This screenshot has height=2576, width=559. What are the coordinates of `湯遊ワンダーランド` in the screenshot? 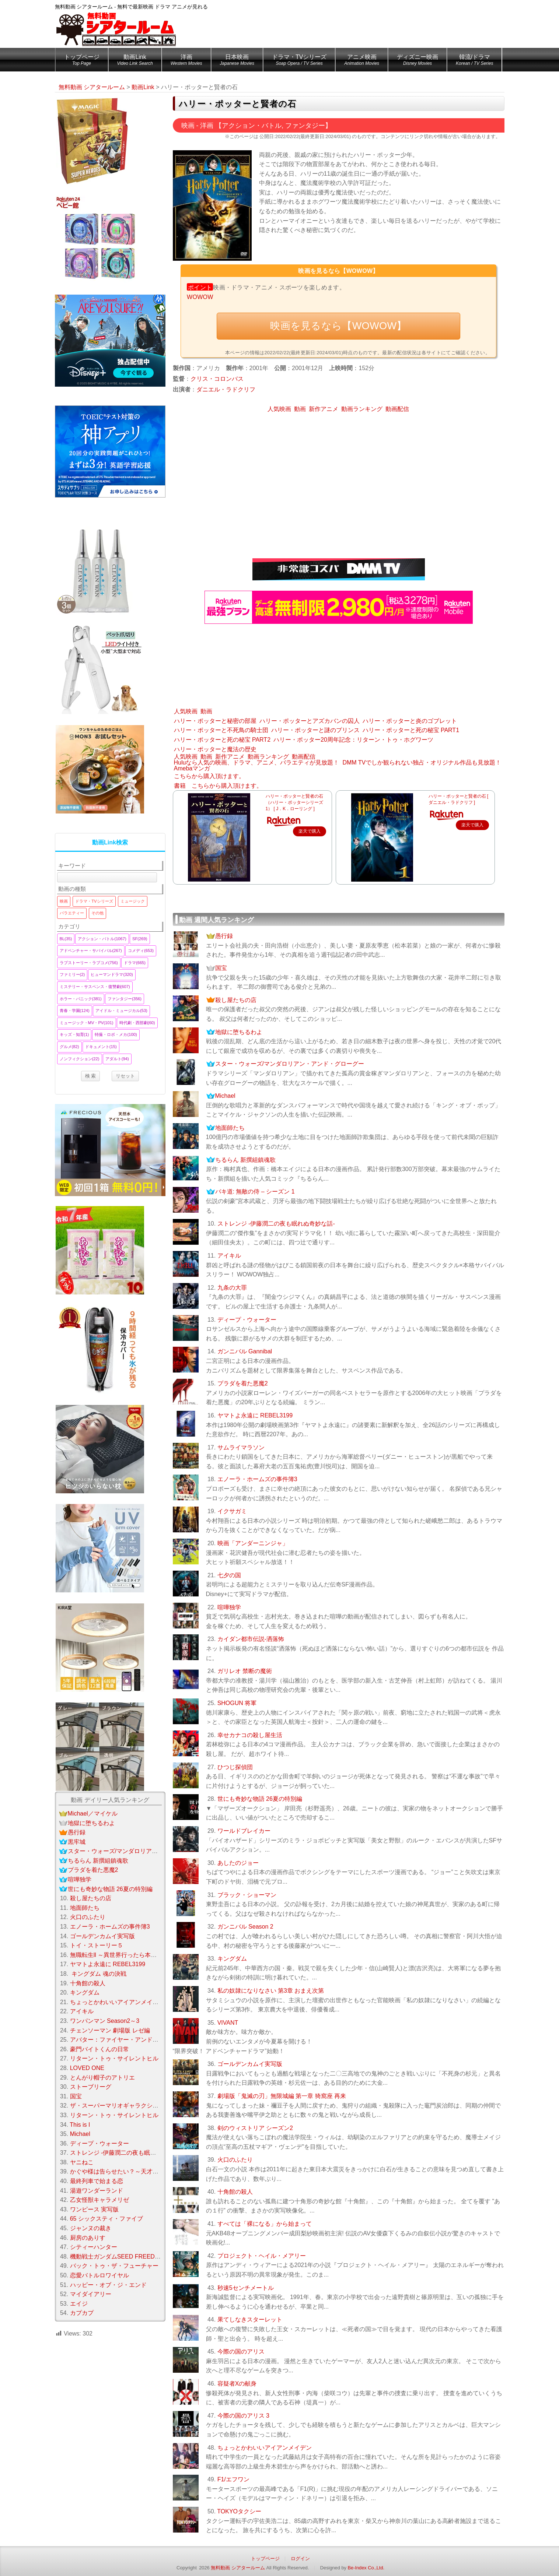 It's located at (96, 2190).